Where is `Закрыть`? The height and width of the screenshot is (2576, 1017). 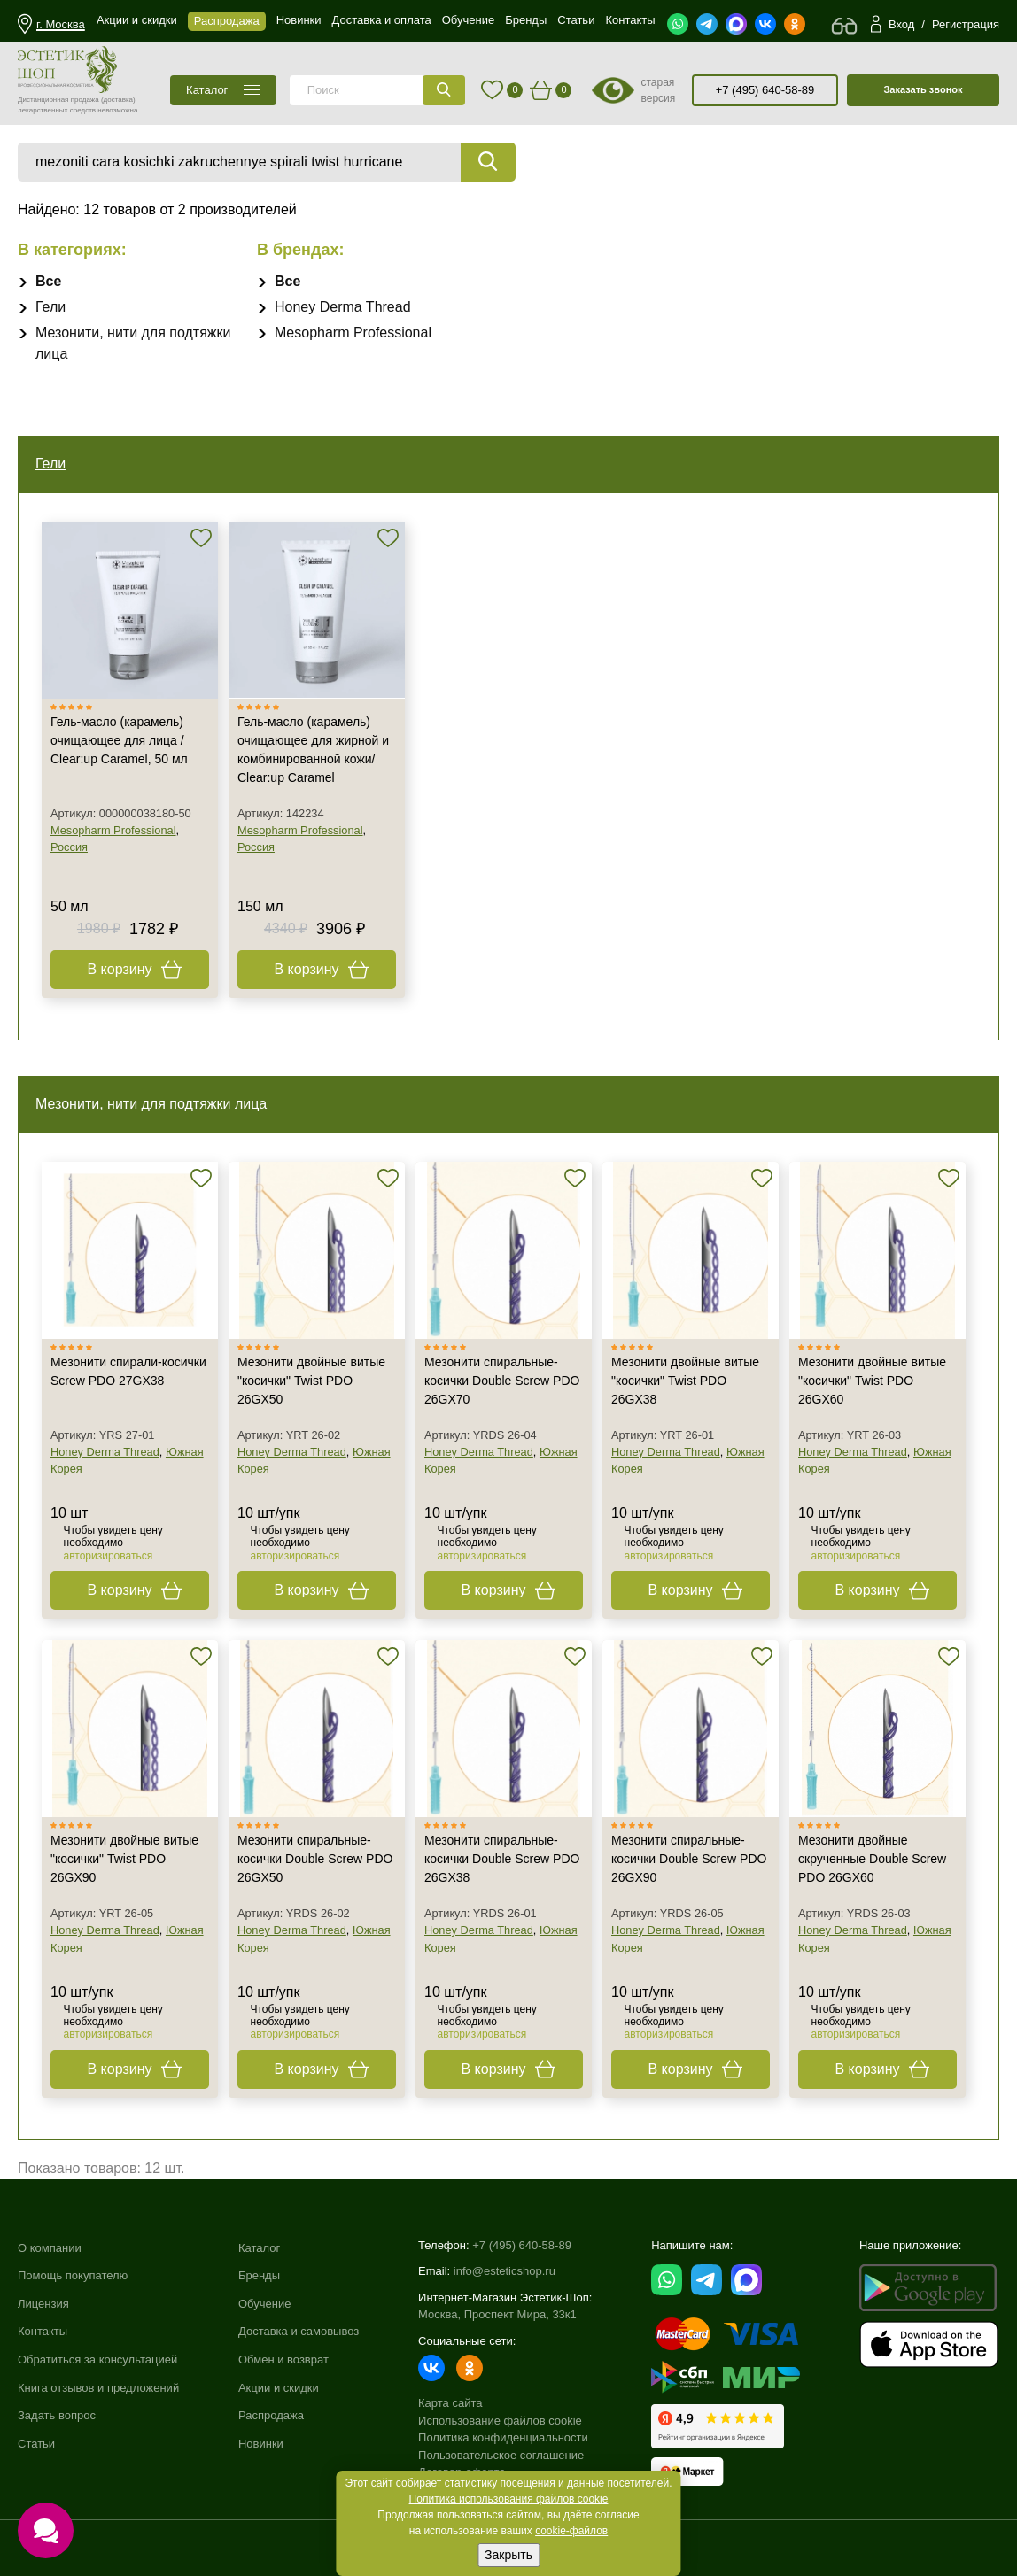
Закрыть is located at coordinates (508, 2555).